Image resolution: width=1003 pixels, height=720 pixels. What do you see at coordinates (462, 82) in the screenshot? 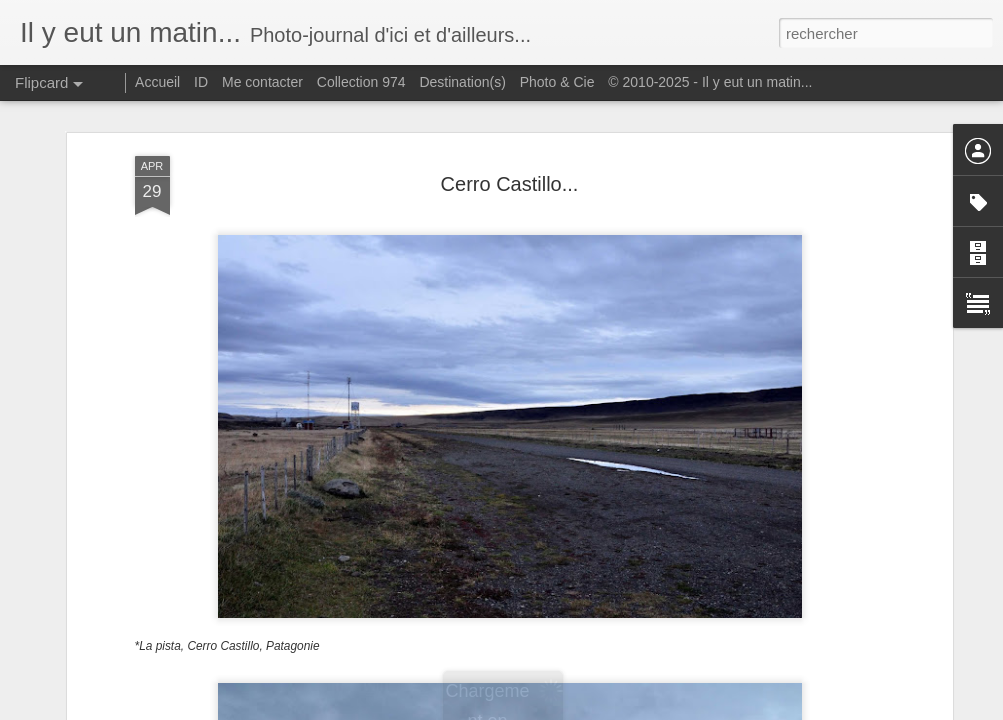
I see `Destination(s)` at bounding box center [462, 82].